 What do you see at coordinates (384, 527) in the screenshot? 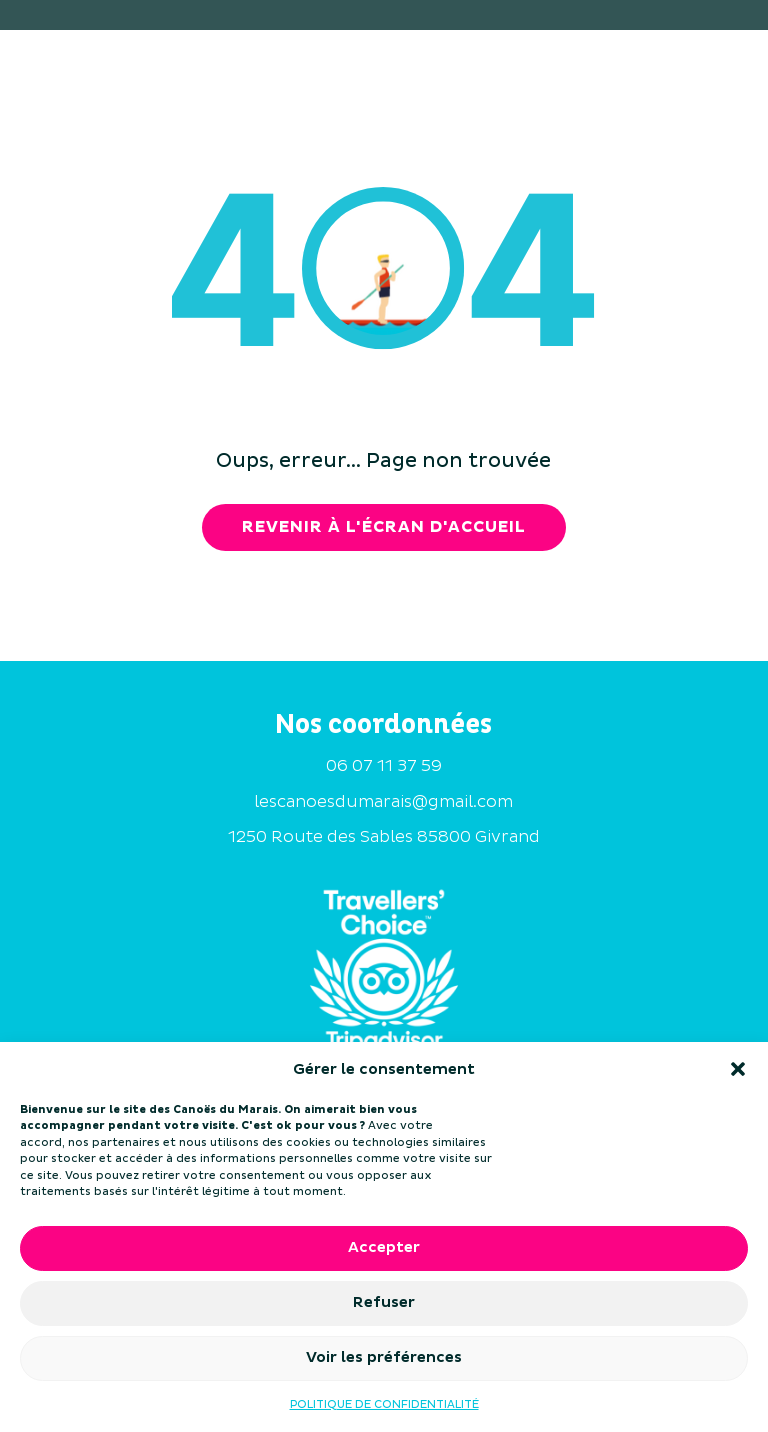
I see `revenir à l'écran d'accueil` at bounding box center [384, 527].